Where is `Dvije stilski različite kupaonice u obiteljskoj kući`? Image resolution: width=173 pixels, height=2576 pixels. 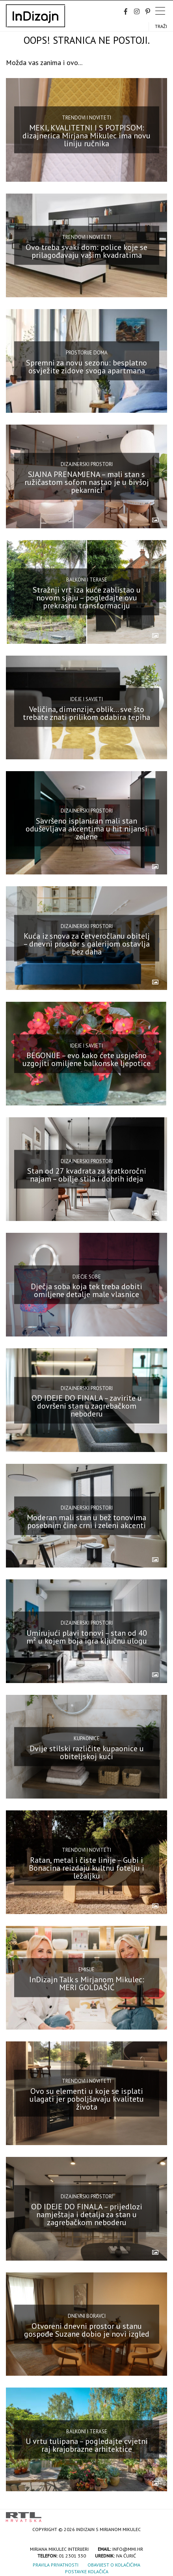 Dvije stilski različite kupaonice u obiteljskoj kući is located at coordinates (87, 1752).